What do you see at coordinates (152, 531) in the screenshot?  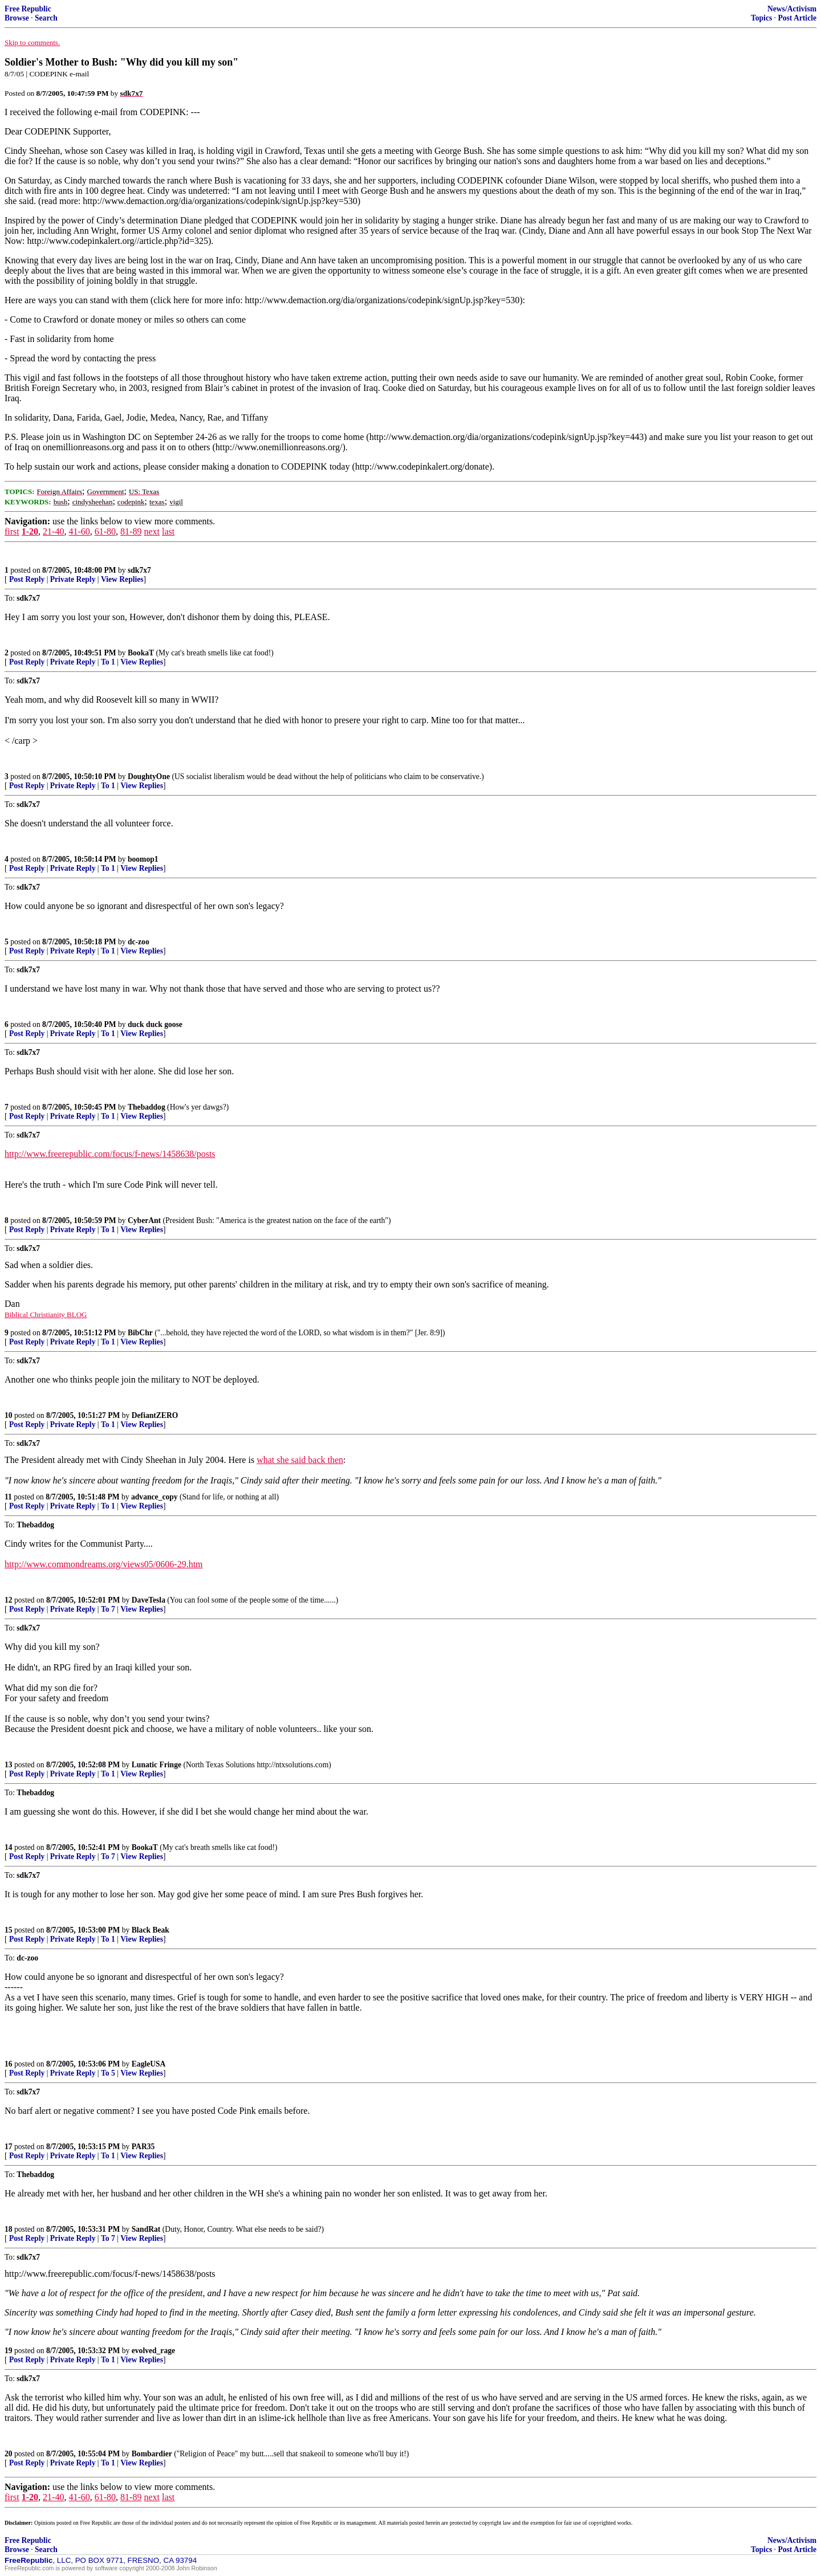 I see `next` at bounding box center [152, 531].